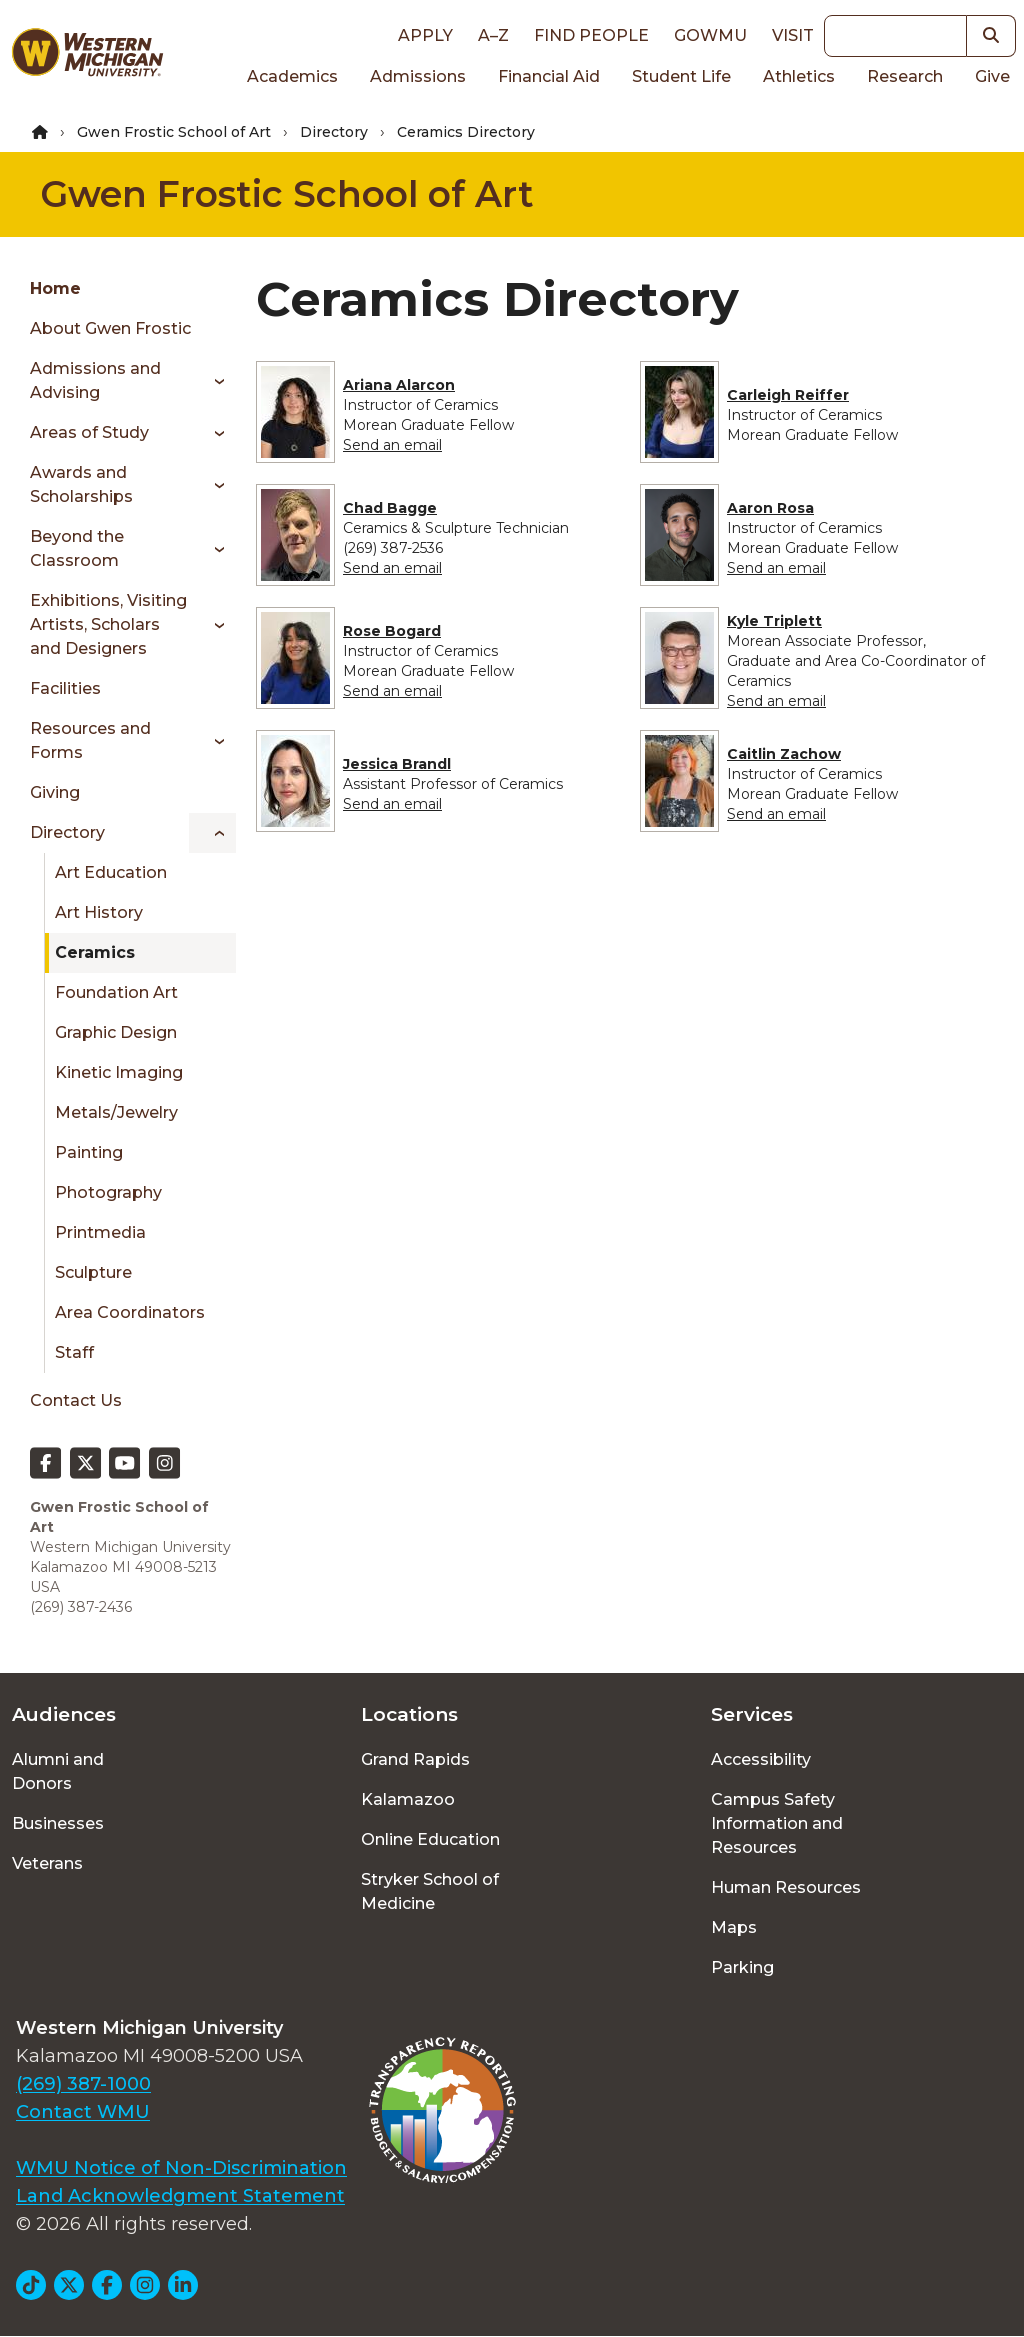 The image size is (1024, 2337). What do you see at coordinates (425, 35) in the screenshot?
I see `Apply` at bounding box center [425, 35].